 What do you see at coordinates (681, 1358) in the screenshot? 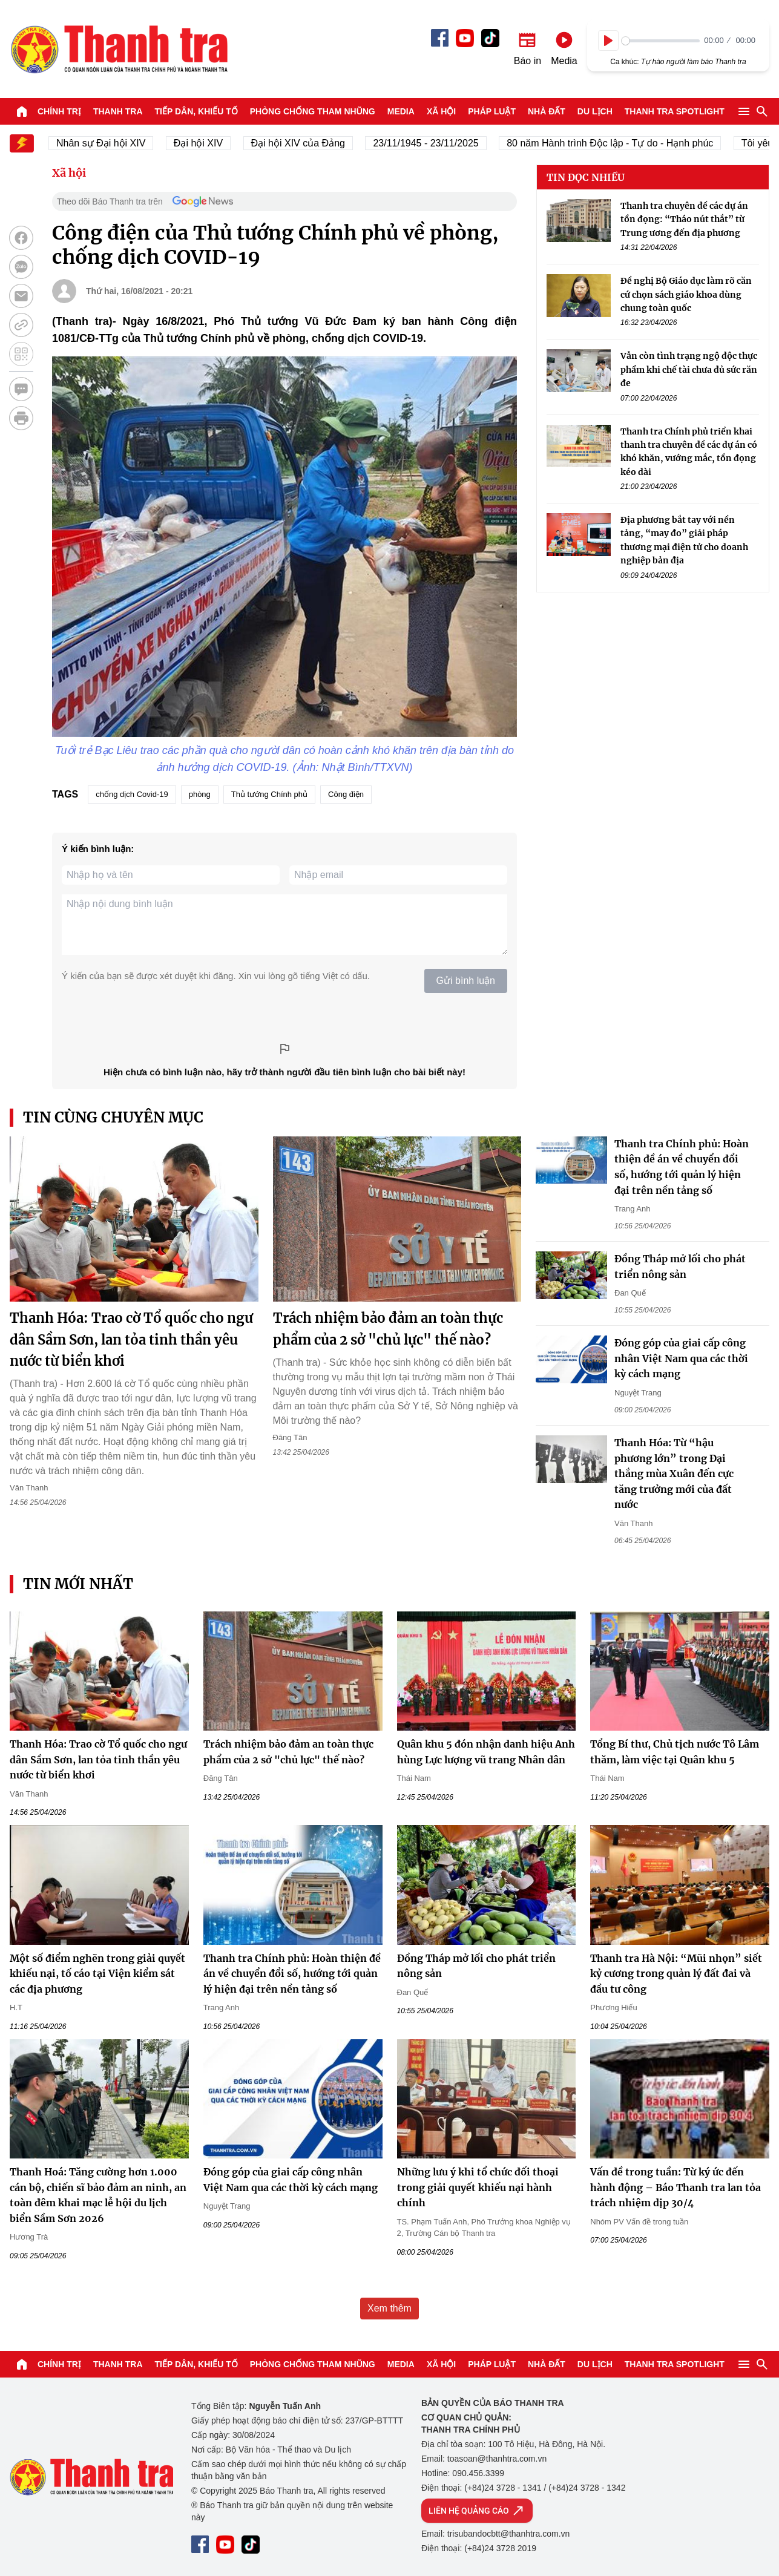
I see `Đóng góp của giai cấp công nhân Việt Nam qua các thời kỳ cách mạng` at bounding box center [681, 1358].